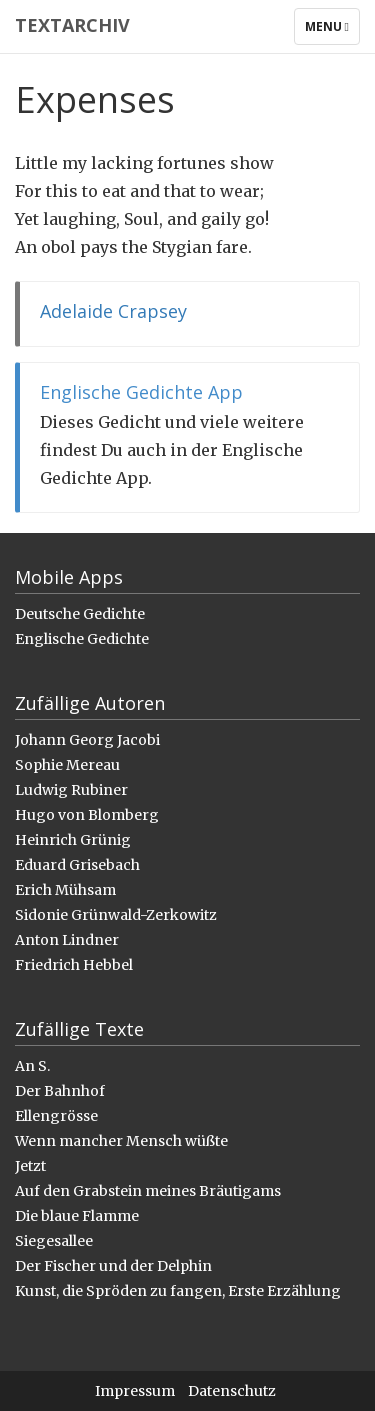 The height and width of the screenshot is (1411, 375). Describe the element at coordinates (32, 1066) in the screenshot. I see `An S.` at that location.